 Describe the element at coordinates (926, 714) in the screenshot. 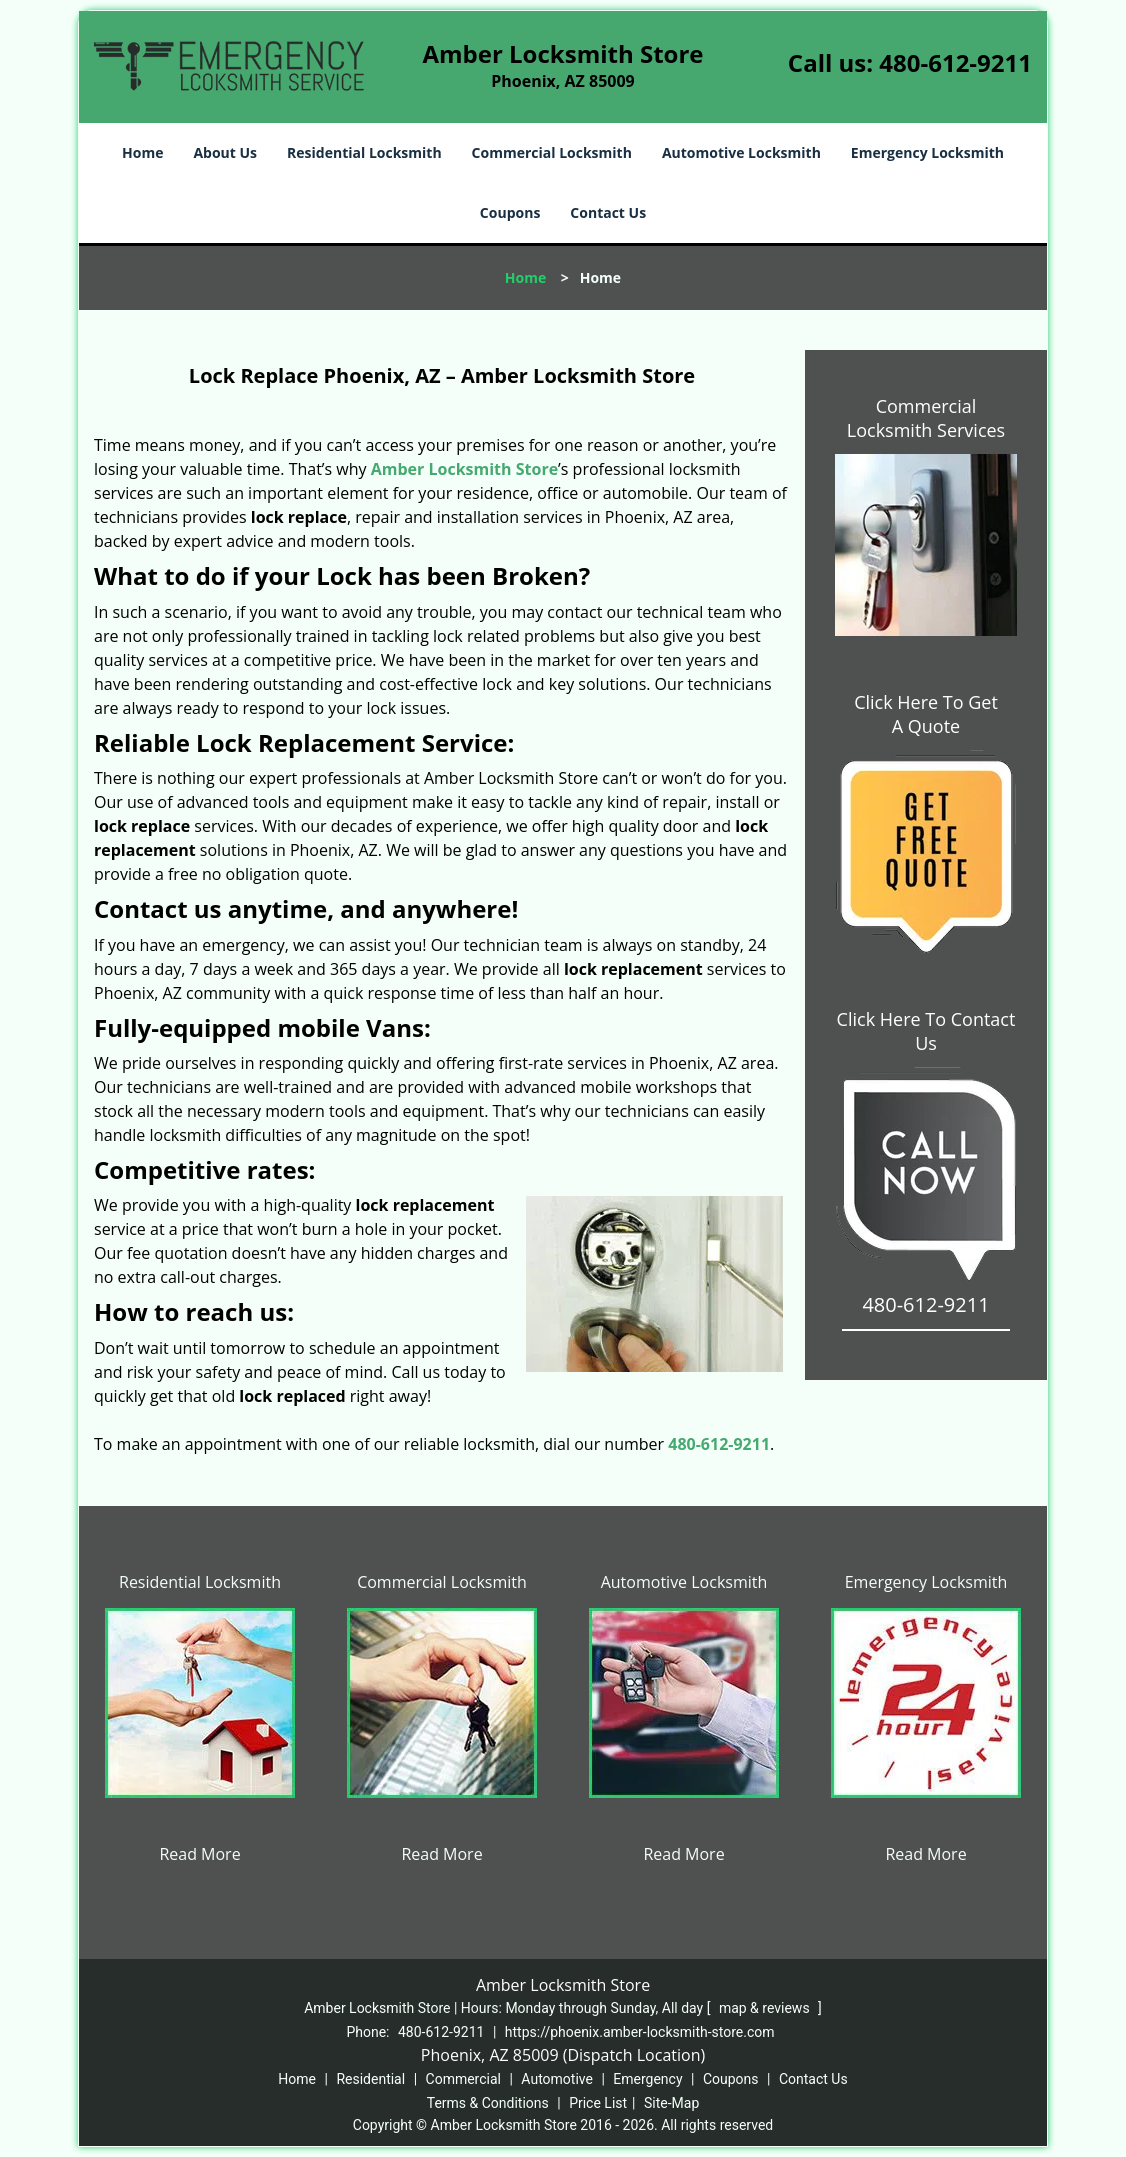

I see `Click Here To Get A Quote` at that location.